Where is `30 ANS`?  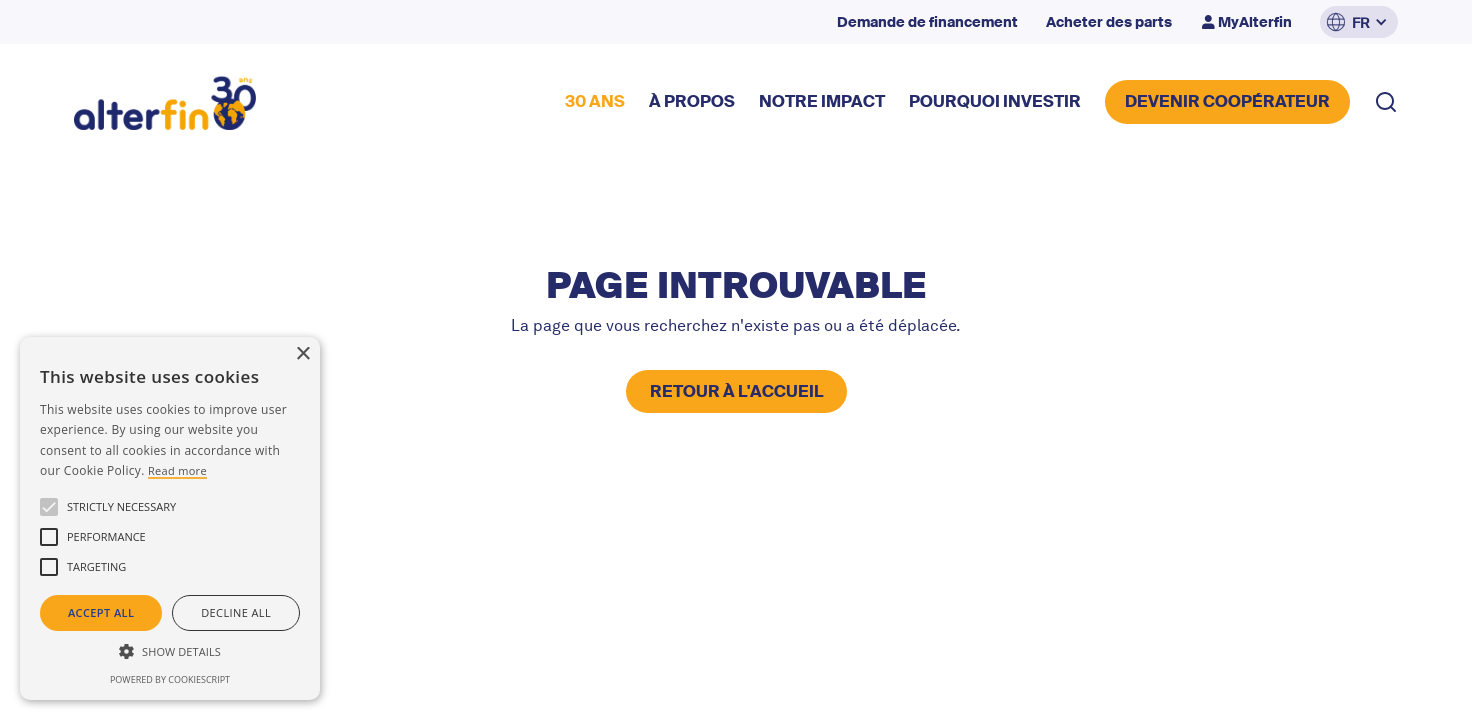 30 ANS is located at coordinates (595, 101).